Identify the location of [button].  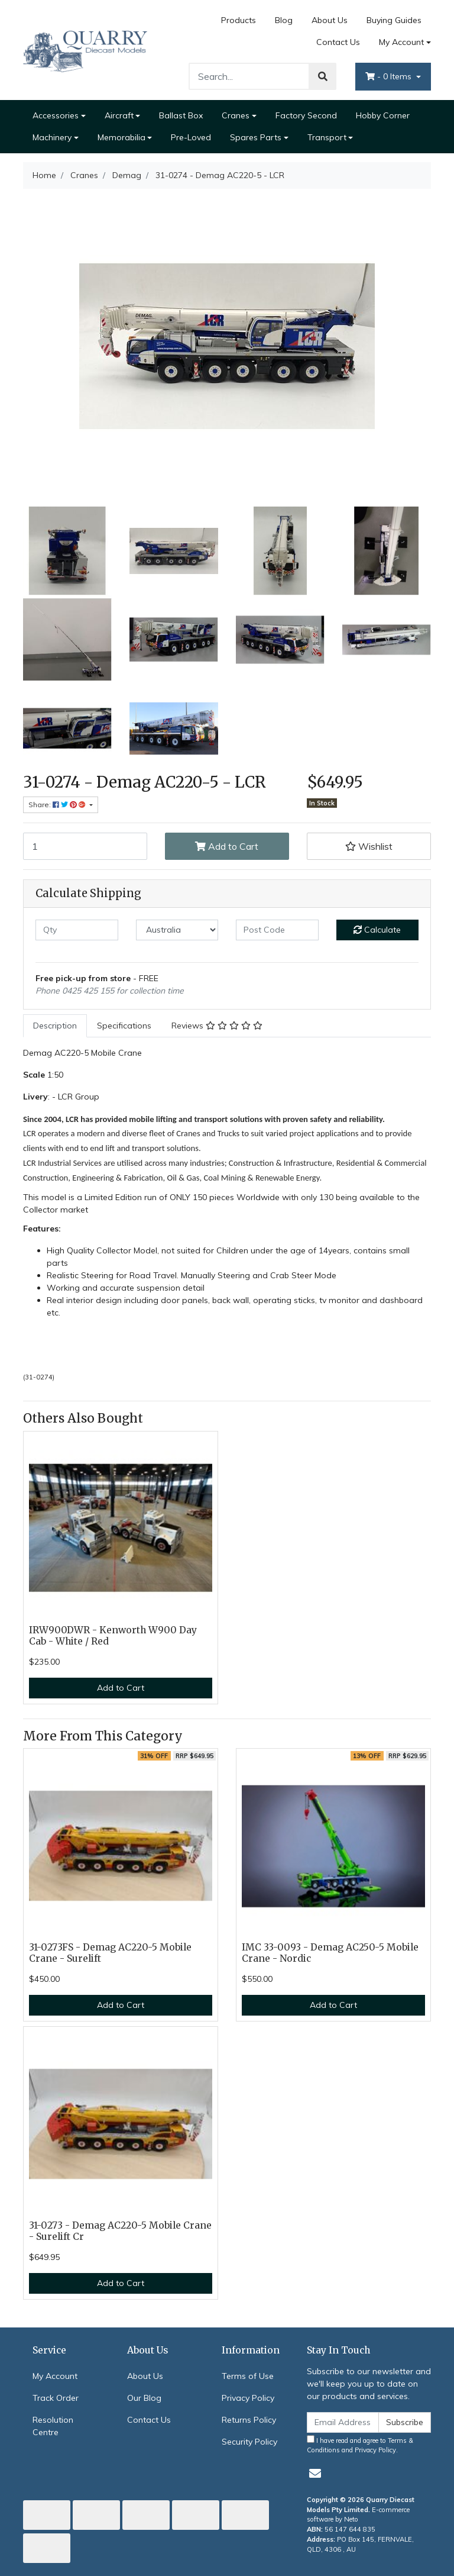
(369, 846).